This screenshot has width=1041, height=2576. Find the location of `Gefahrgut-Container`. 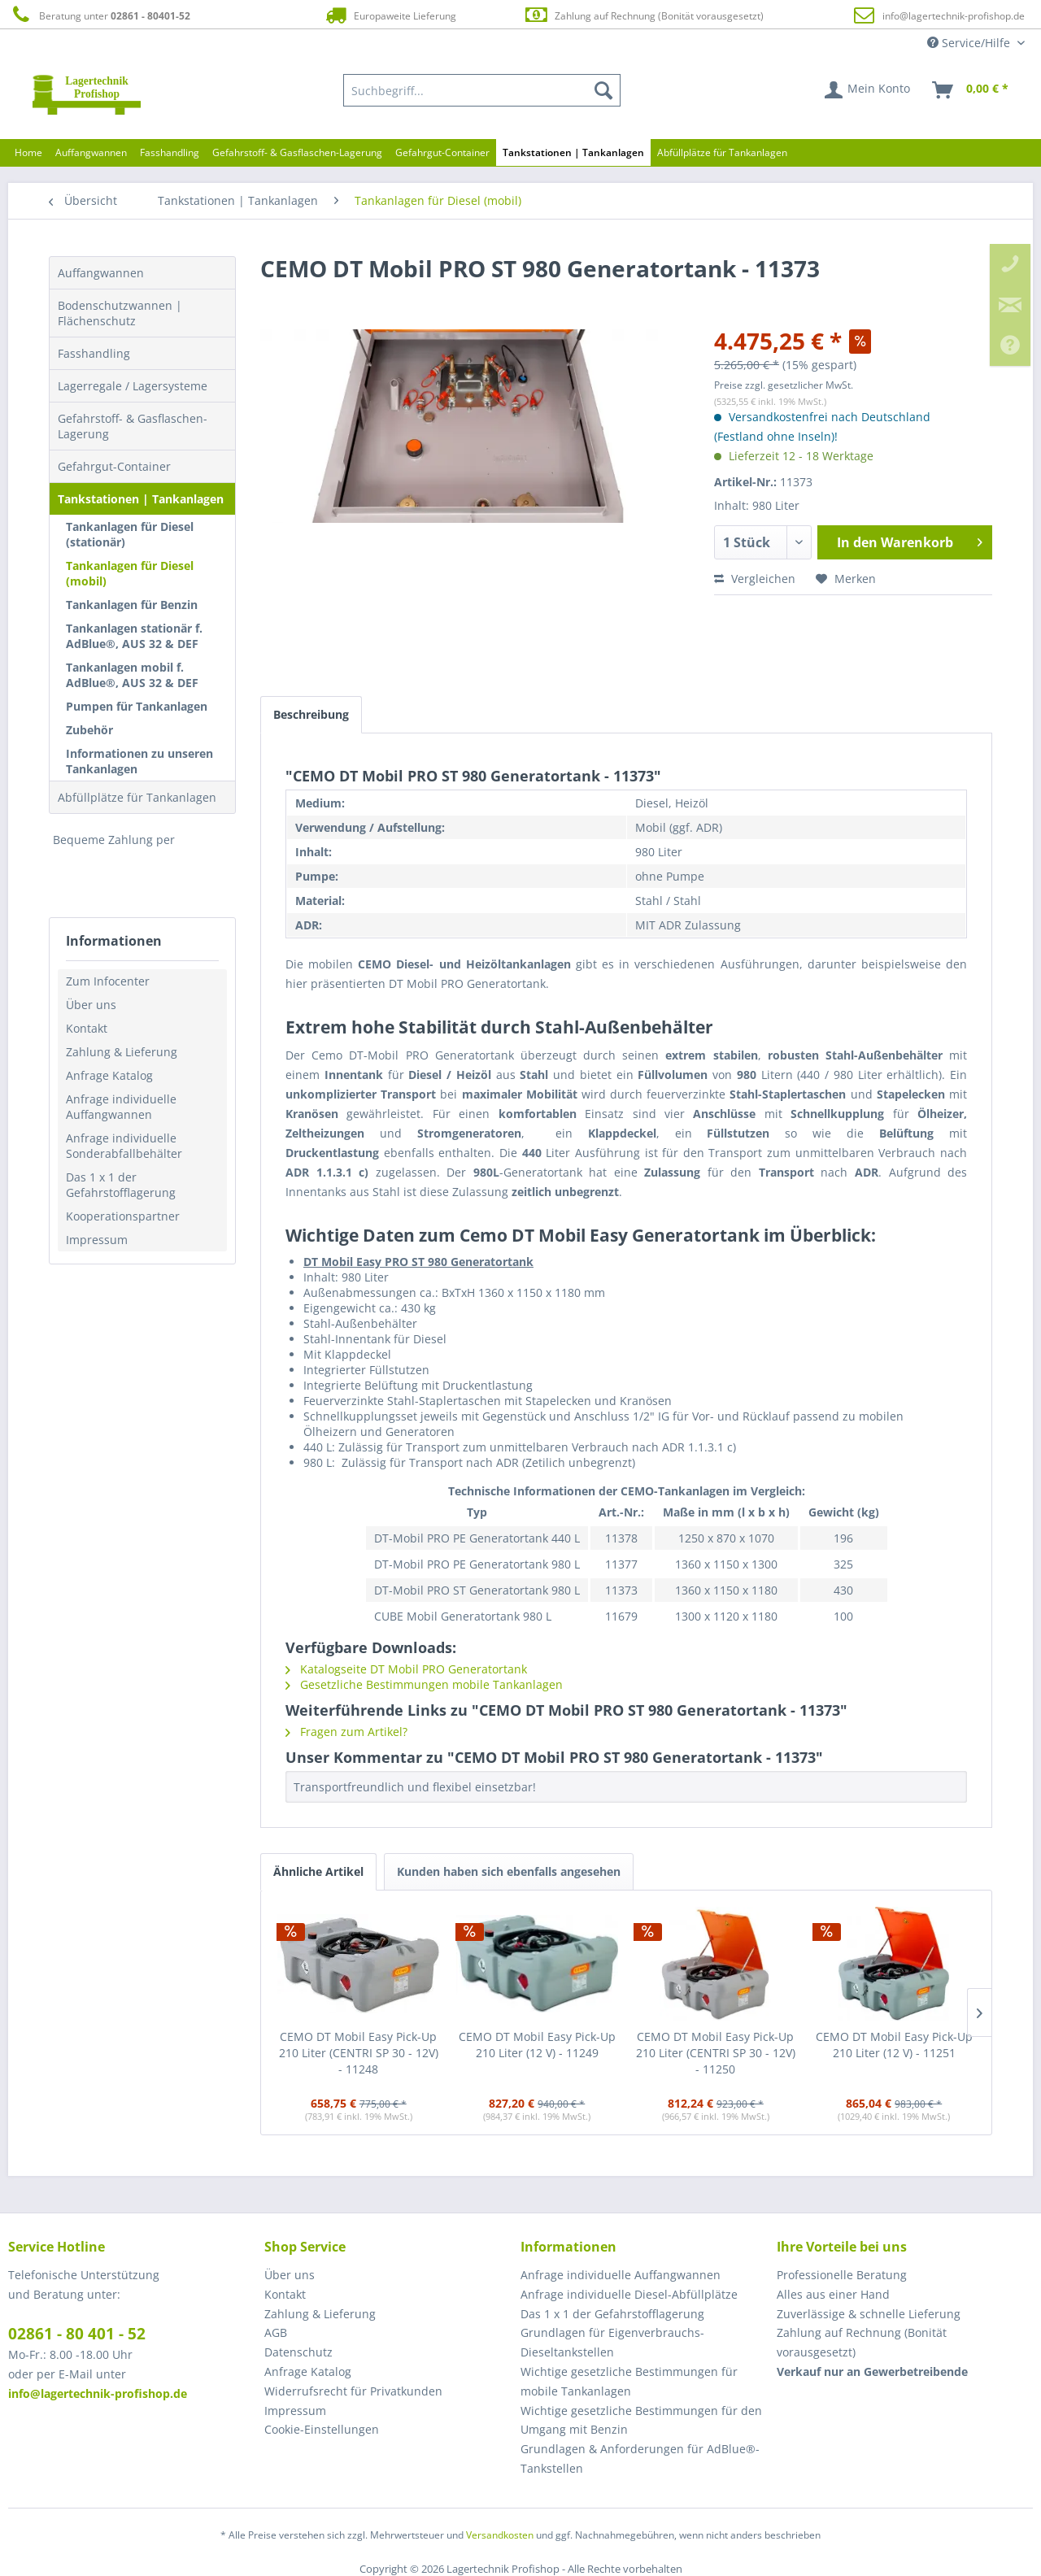

Gefahrgut-Container is located at coordinates (114, 466).